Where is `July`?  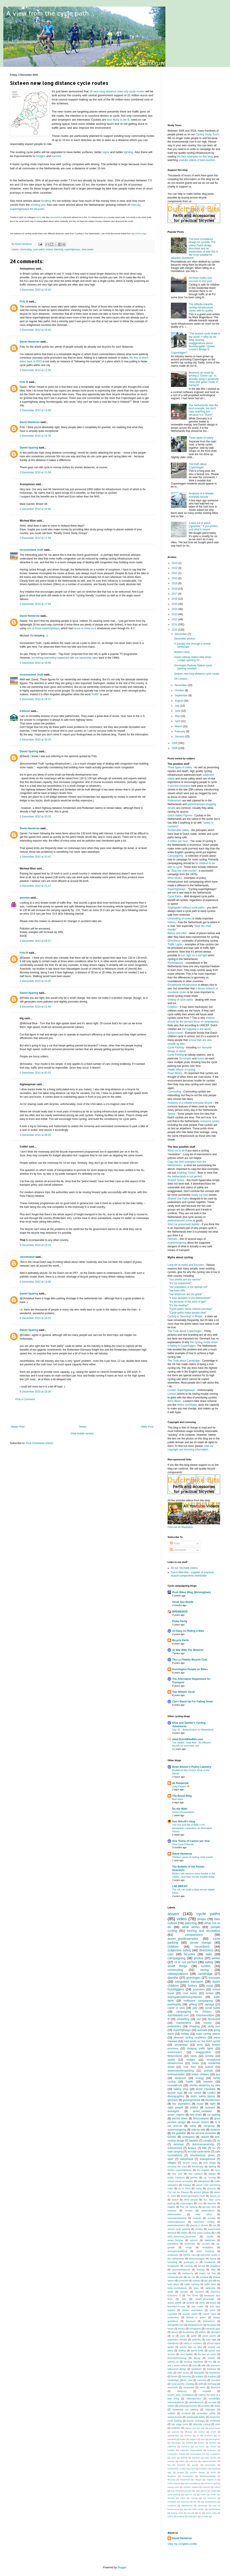 July is located at coordinates (177, 705).